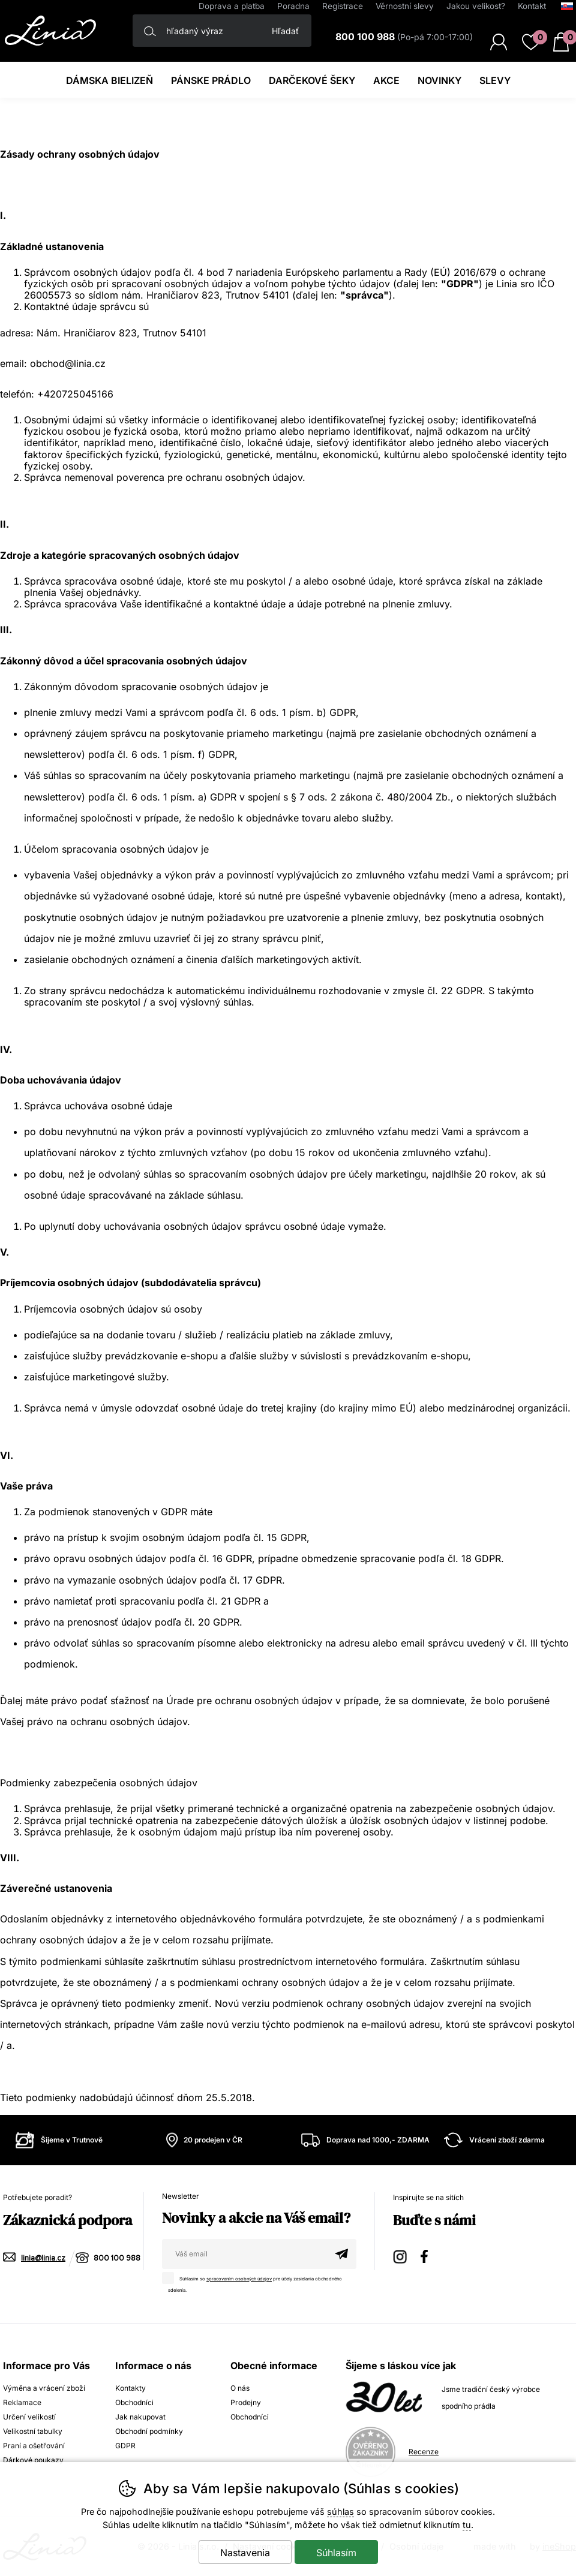  What do you see at coordinates (140, 2416) in the screenshot?
I see `Jak nakupovat` at bounding box center [140, 2416].